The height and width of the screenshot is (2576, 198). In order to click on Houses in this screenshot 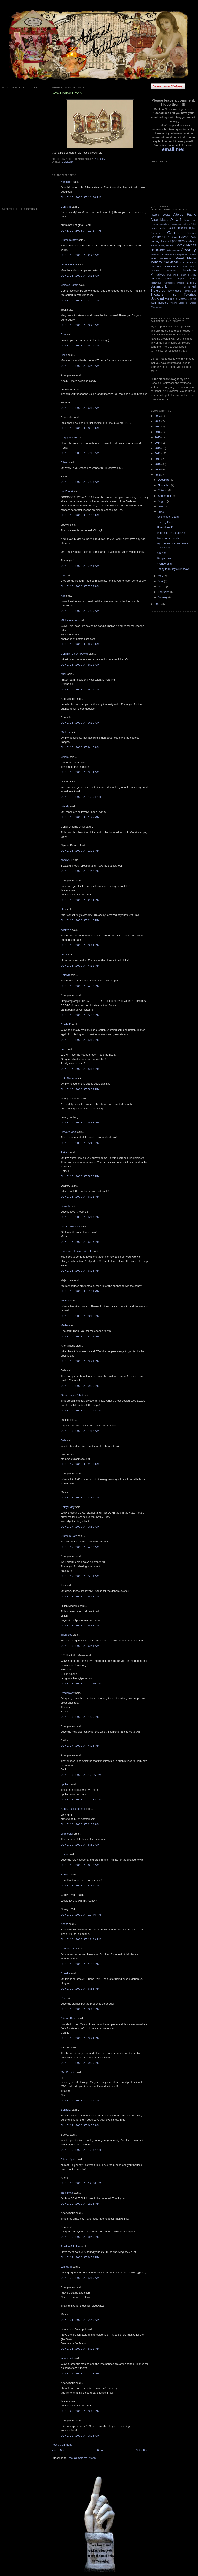, I will do `click(176, 250)`.